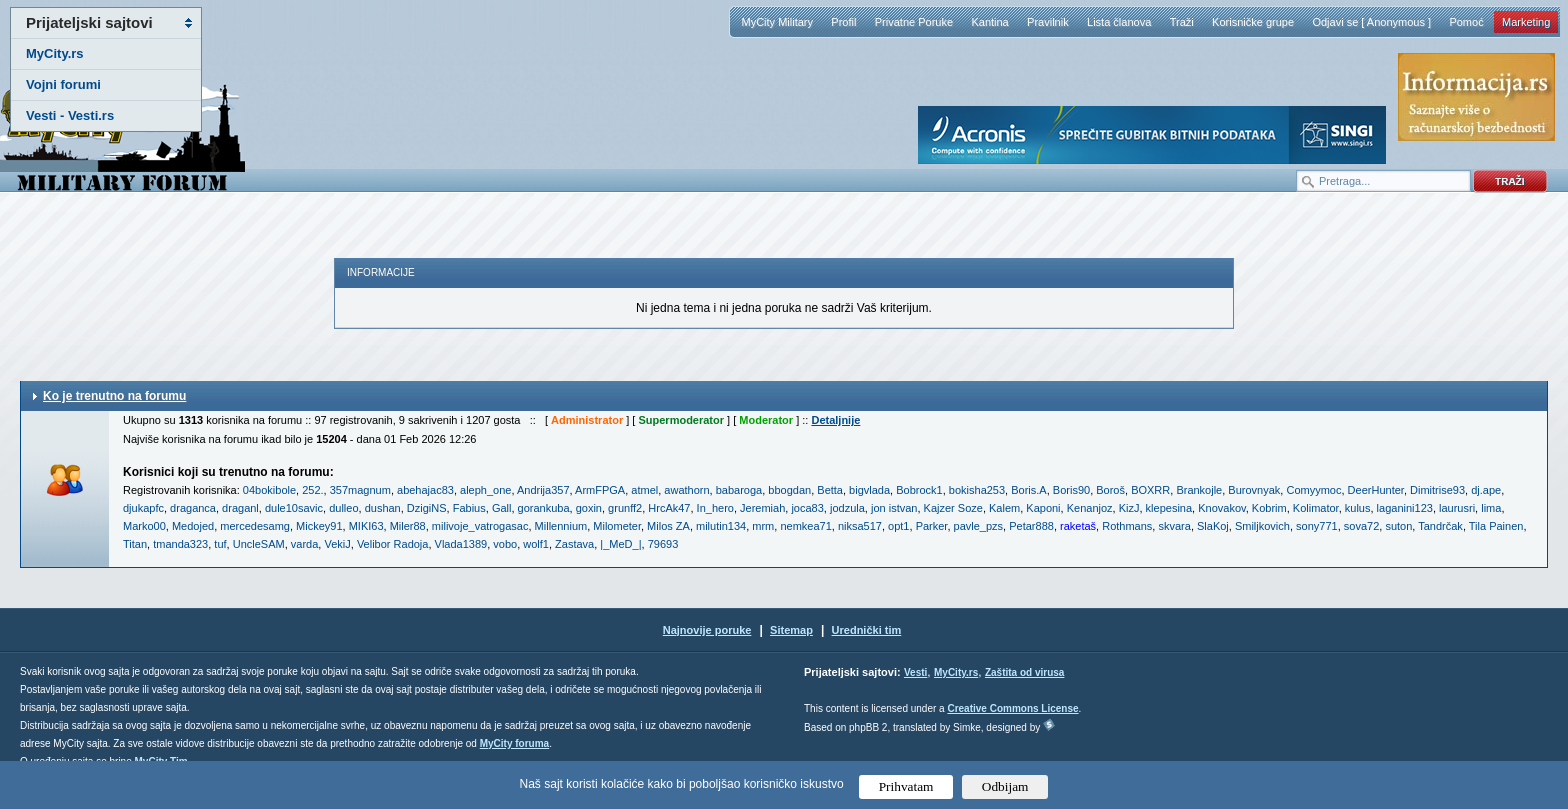  What do you see at coordinates (620, 544) in the screenshot?
I see `|_MeD_|` at bounding box center [620, 544].